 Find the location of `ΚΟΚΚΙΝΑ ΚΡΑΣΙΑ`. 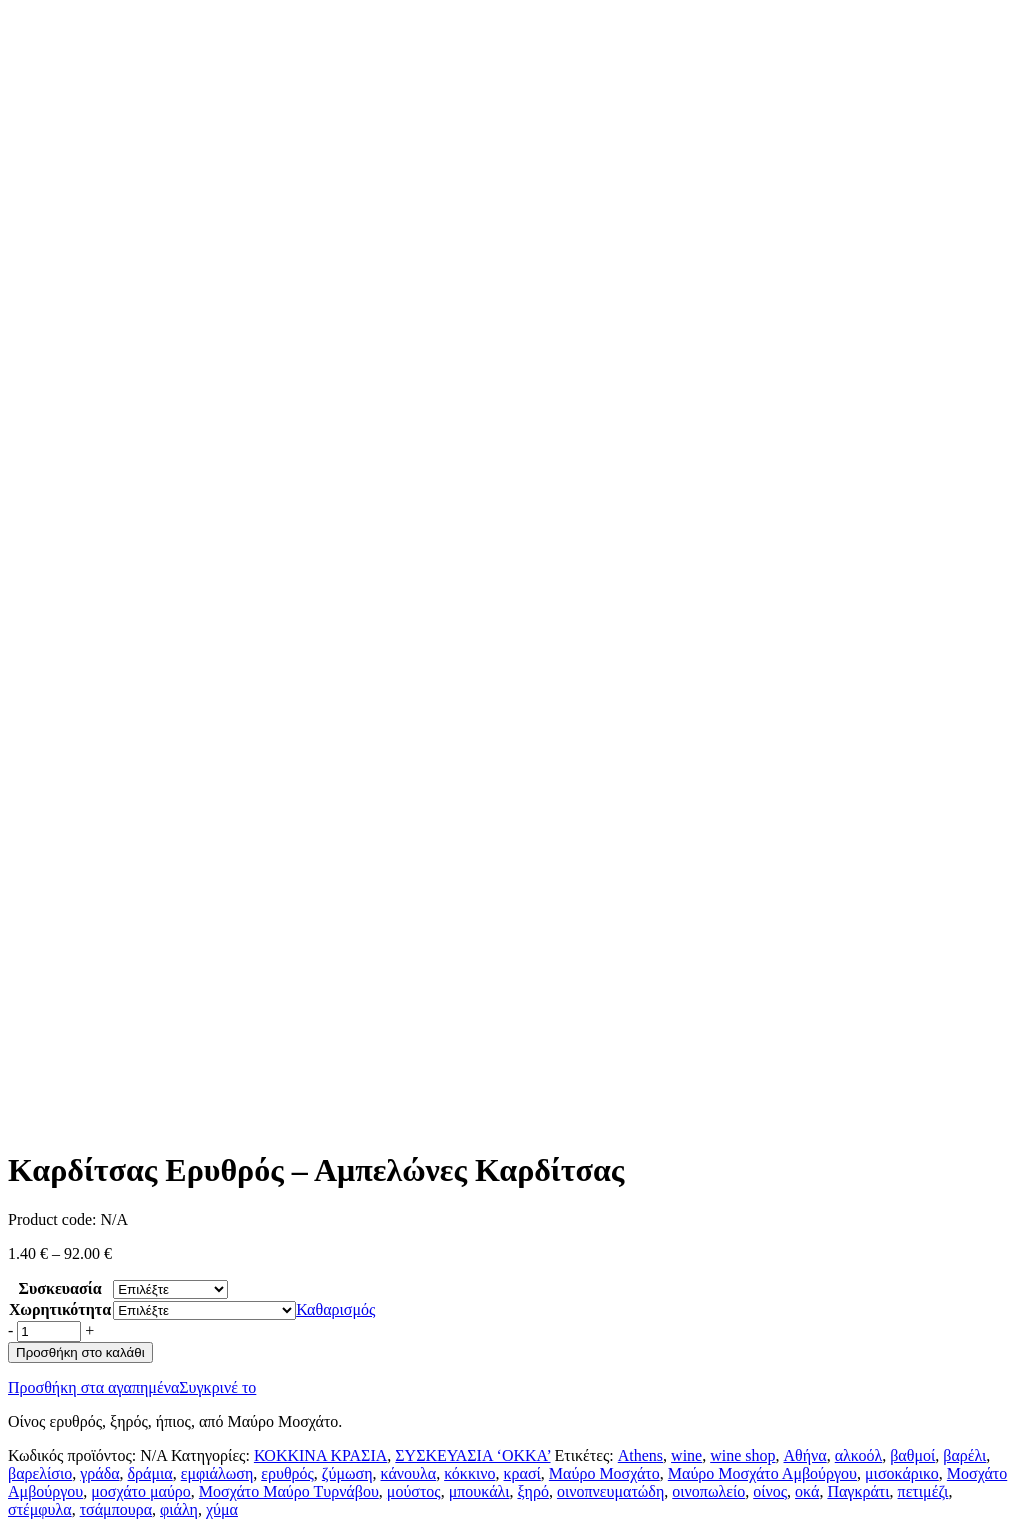

ΚΟΚΚΙΝΑ ΚΡΑΣΙΑ is located at coordinates (320, 1455).